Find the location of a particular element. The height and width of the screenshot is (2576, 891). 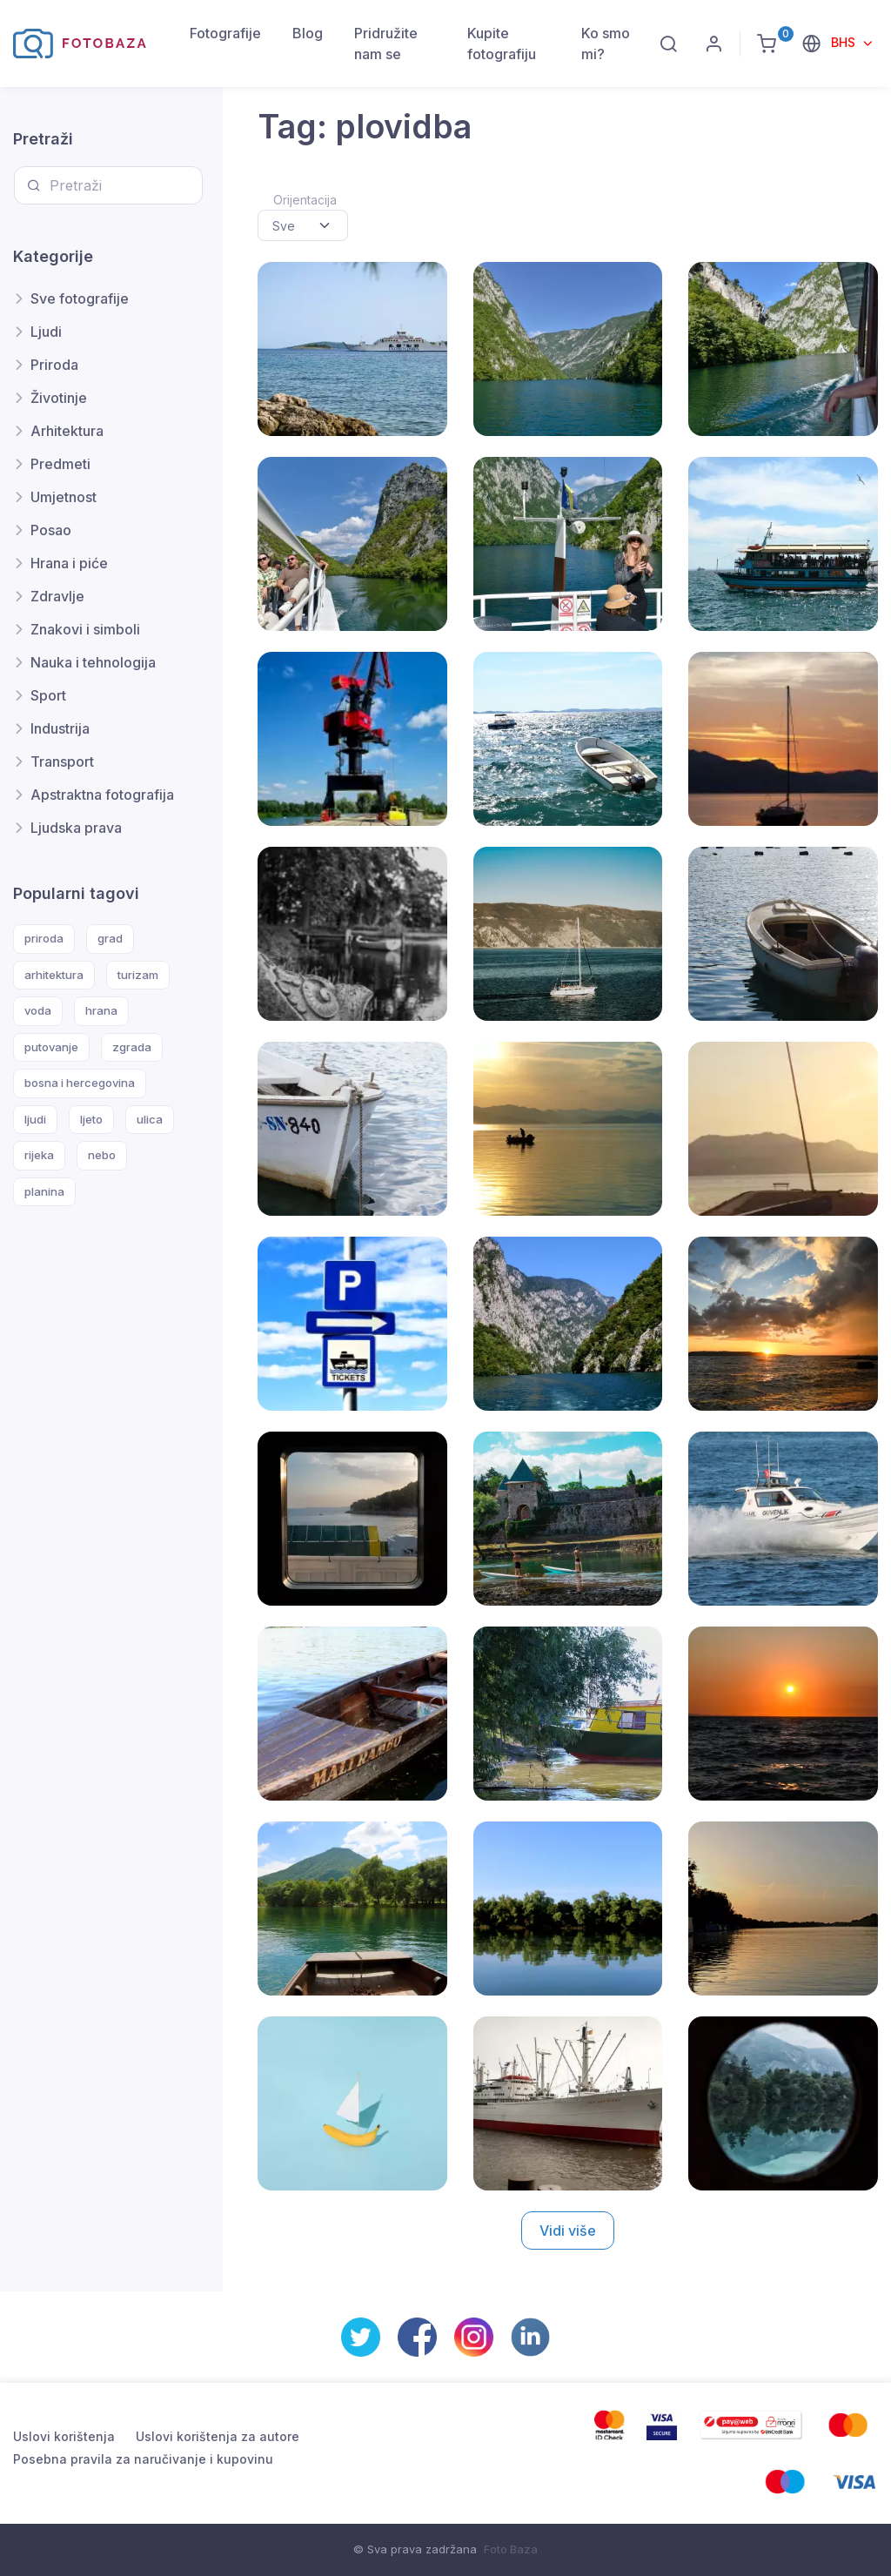

Predmeti is located at coordinates (60, 464).